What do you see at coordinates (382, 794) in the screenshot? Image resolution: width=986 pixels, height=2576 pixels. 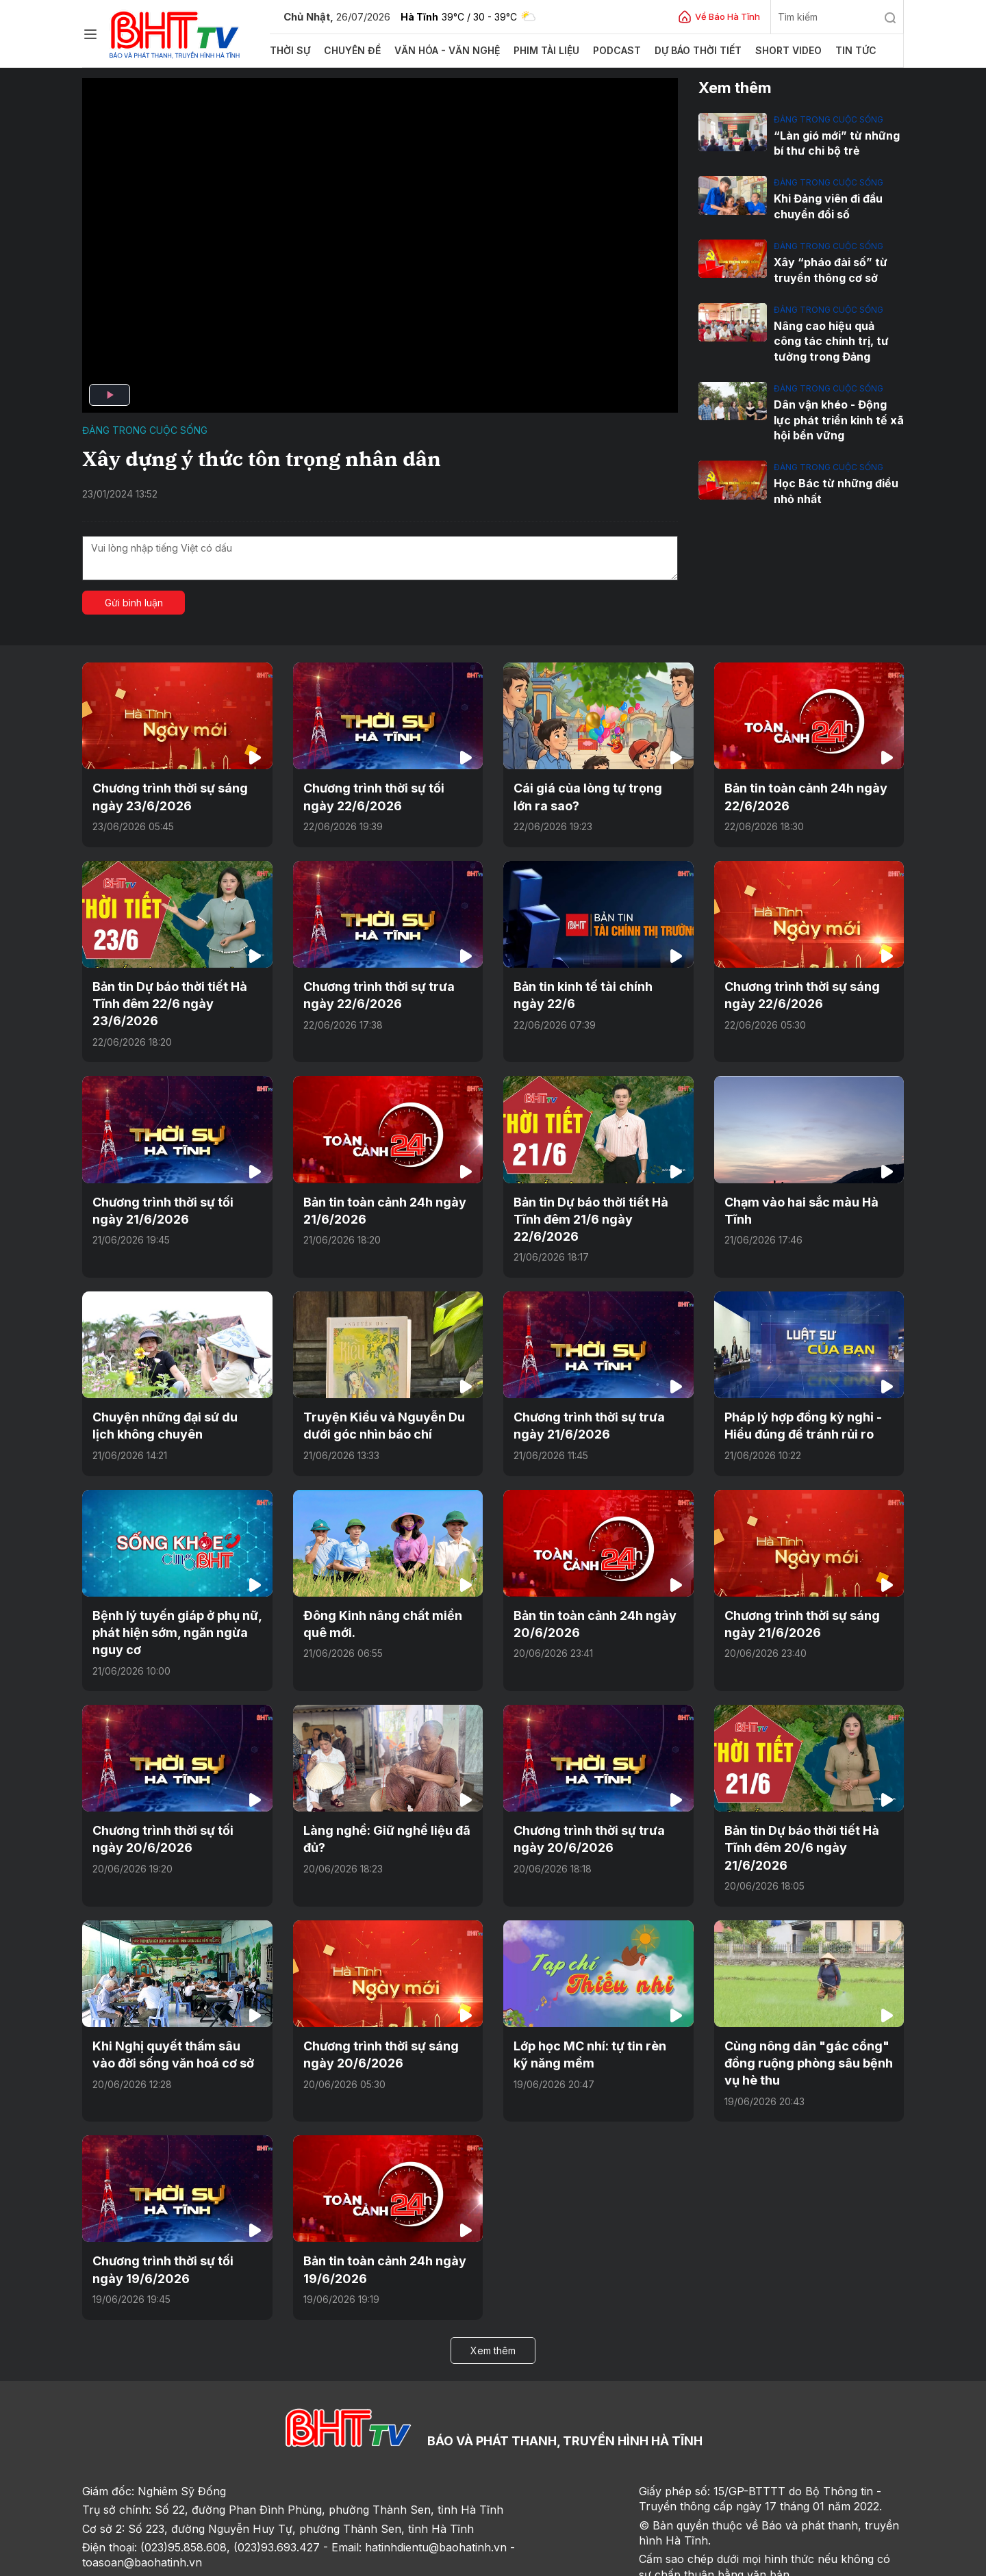 I see `Chương trình thời sự tối ngày 22/6/2026` at bounding box center [382, 794].